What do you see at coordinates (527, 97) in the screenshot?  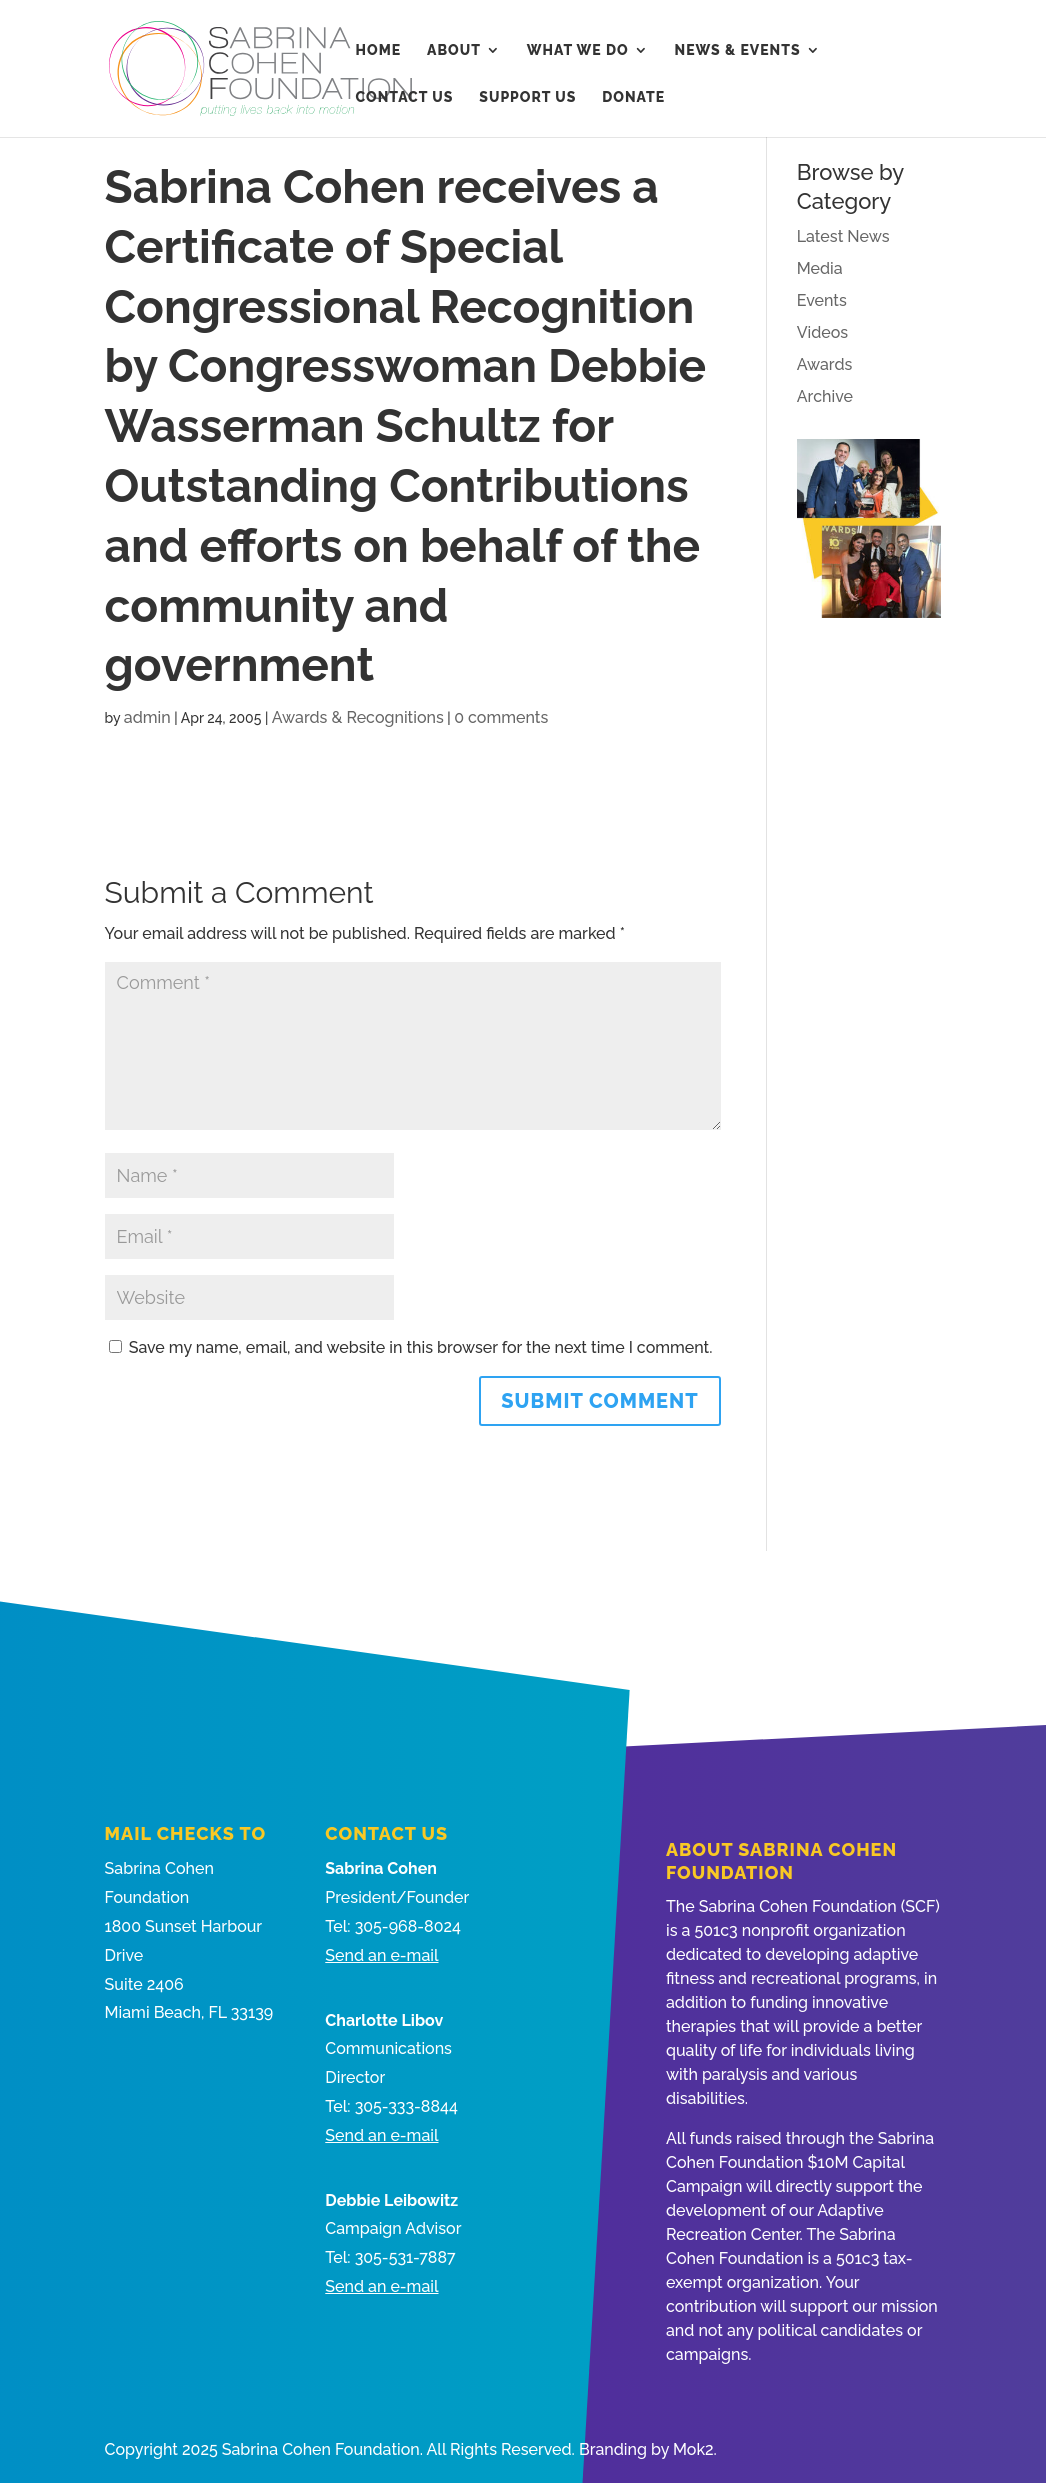 I see `Support Us` at bounding box center [527, 97].